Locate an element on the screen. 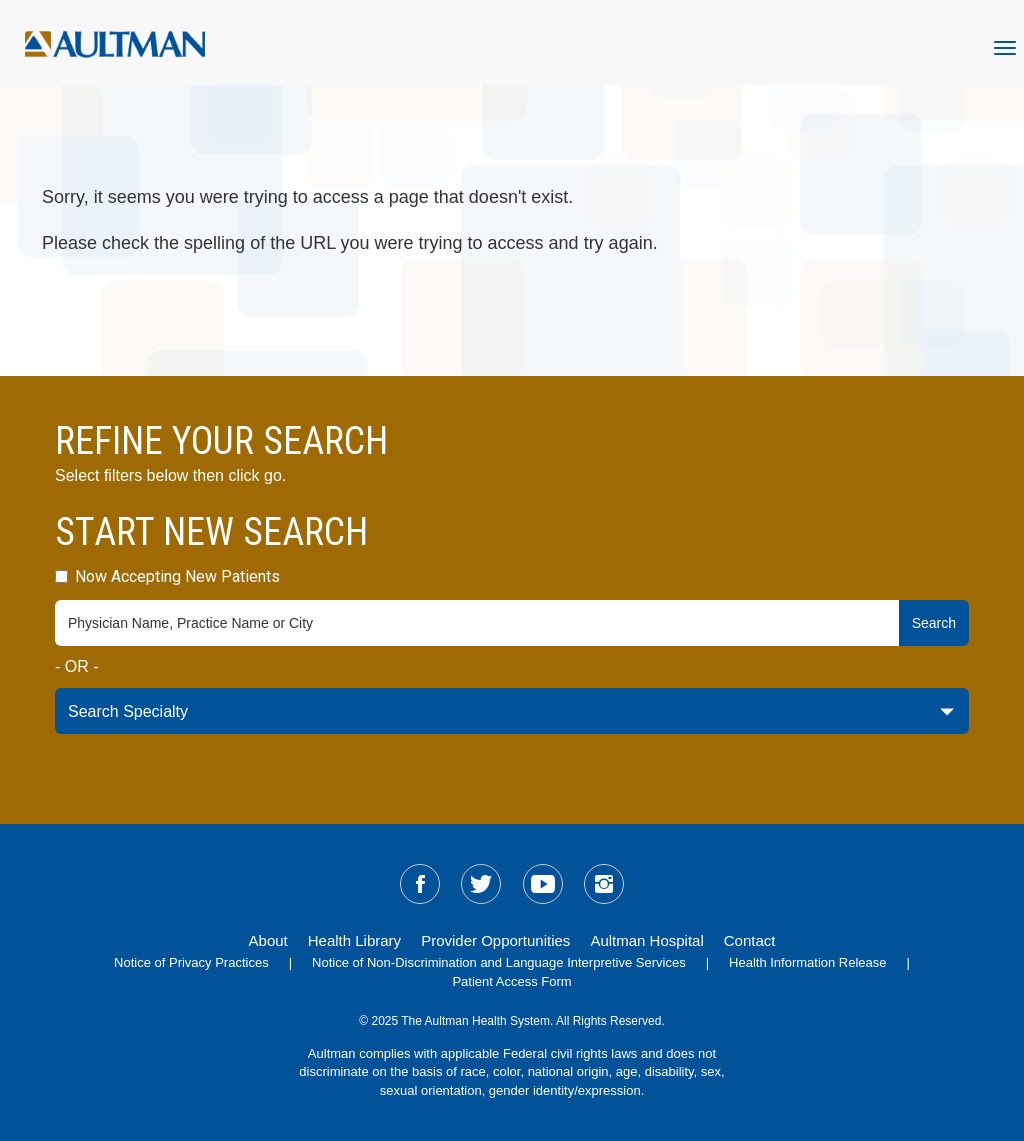  Now Accepting New Patients is located at coordinates (167, 576).